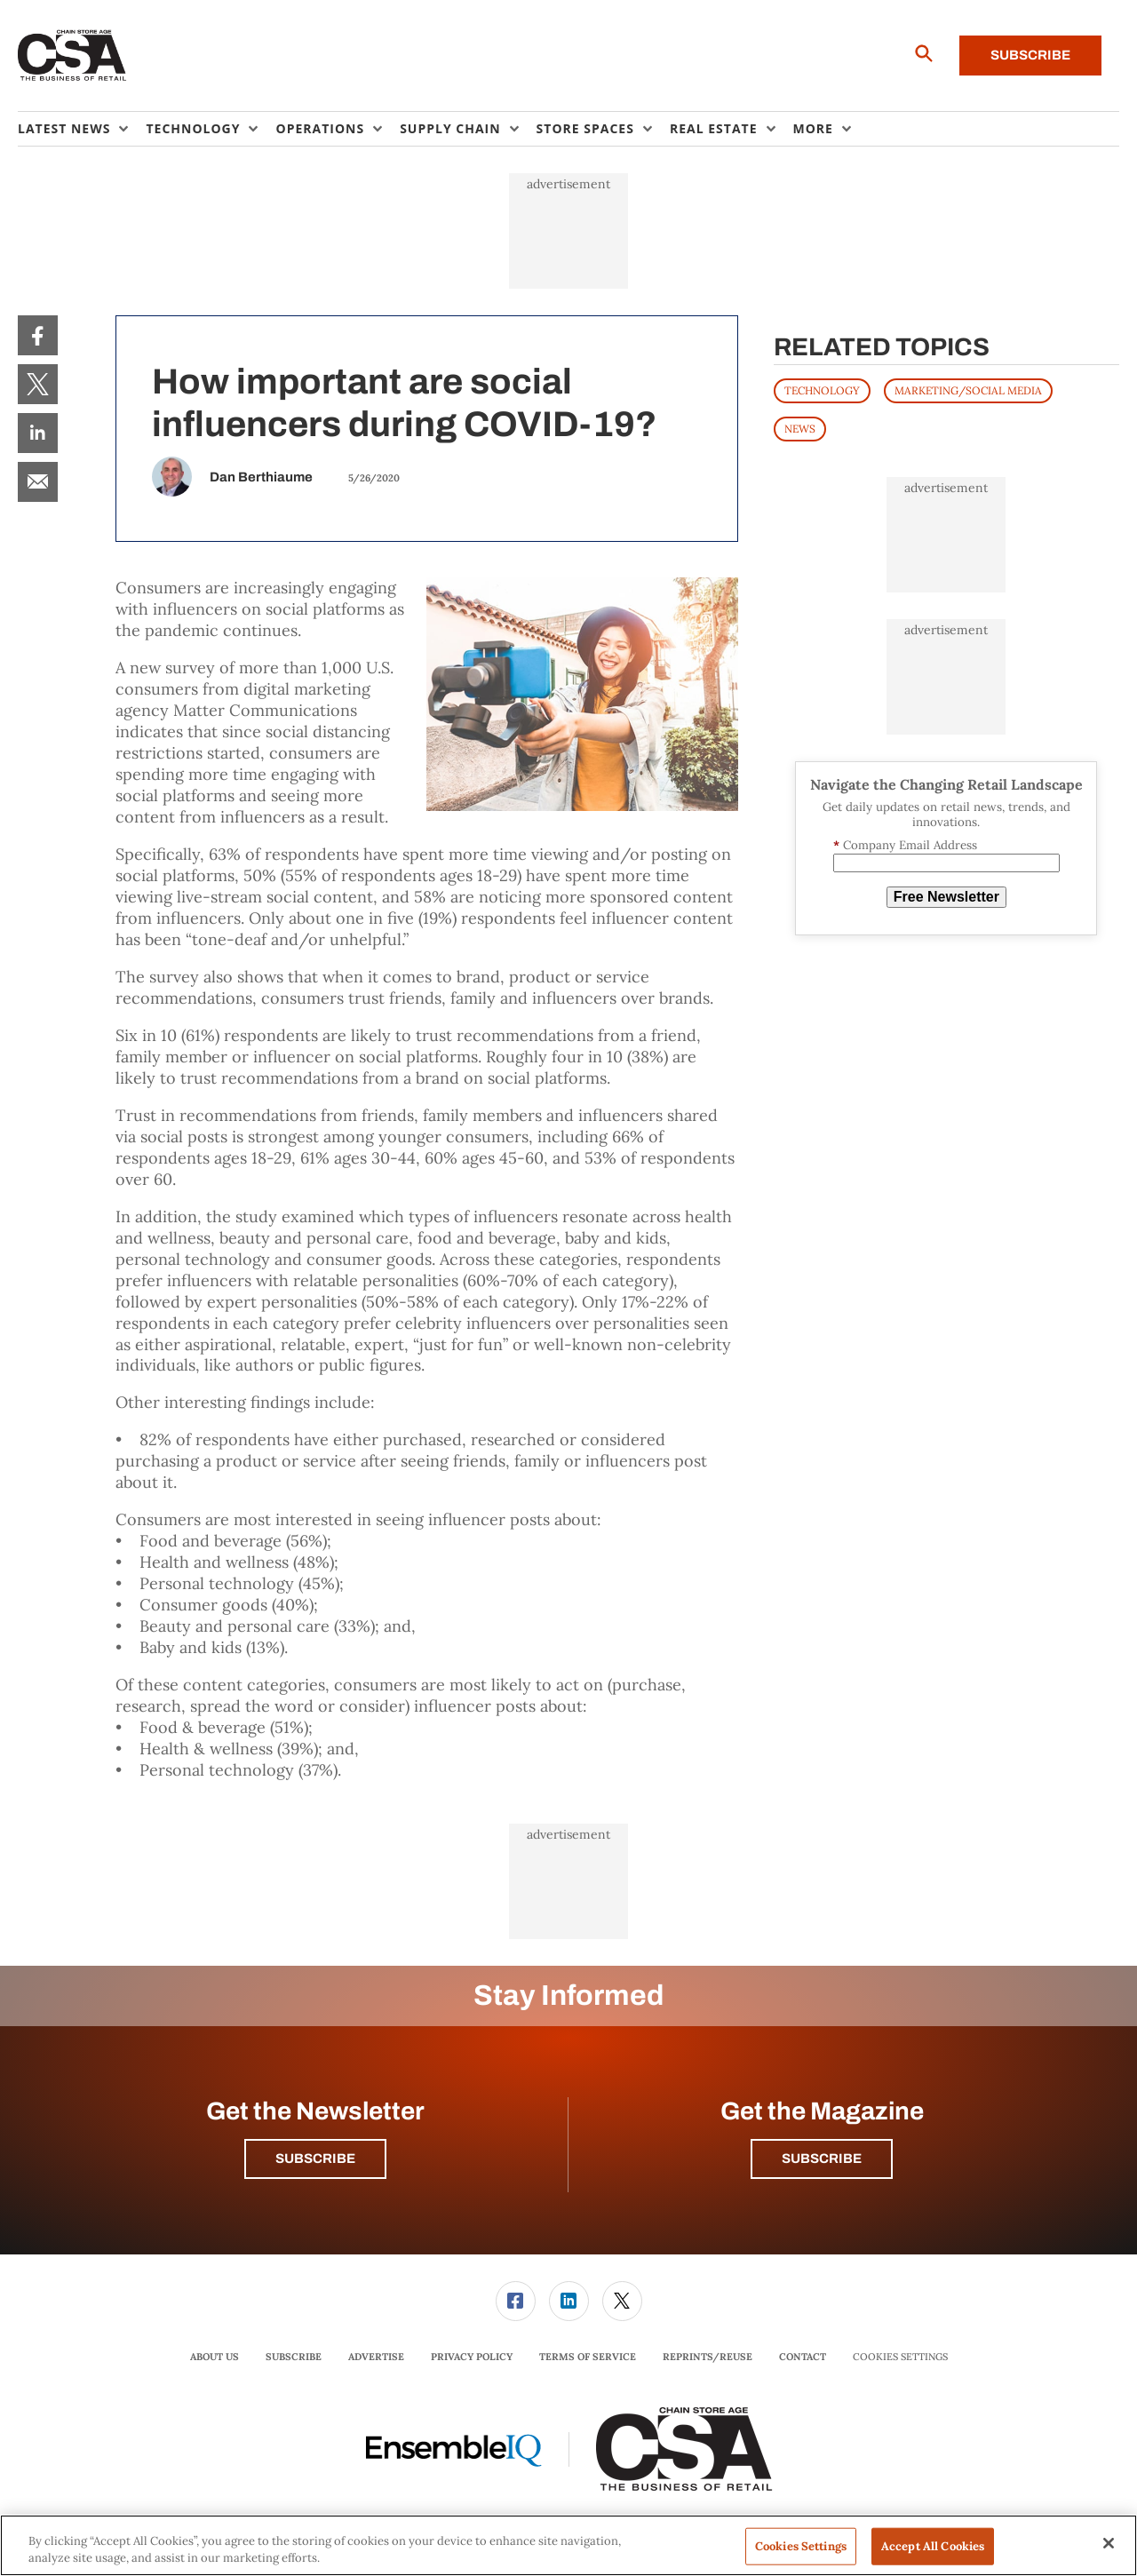 The width and height of the screenshot is (1137, 2576). What do you see at coordinates (315, 2158) in the screenshot?
I see `Subscribe [button]` at bounding box center [315, 2158].